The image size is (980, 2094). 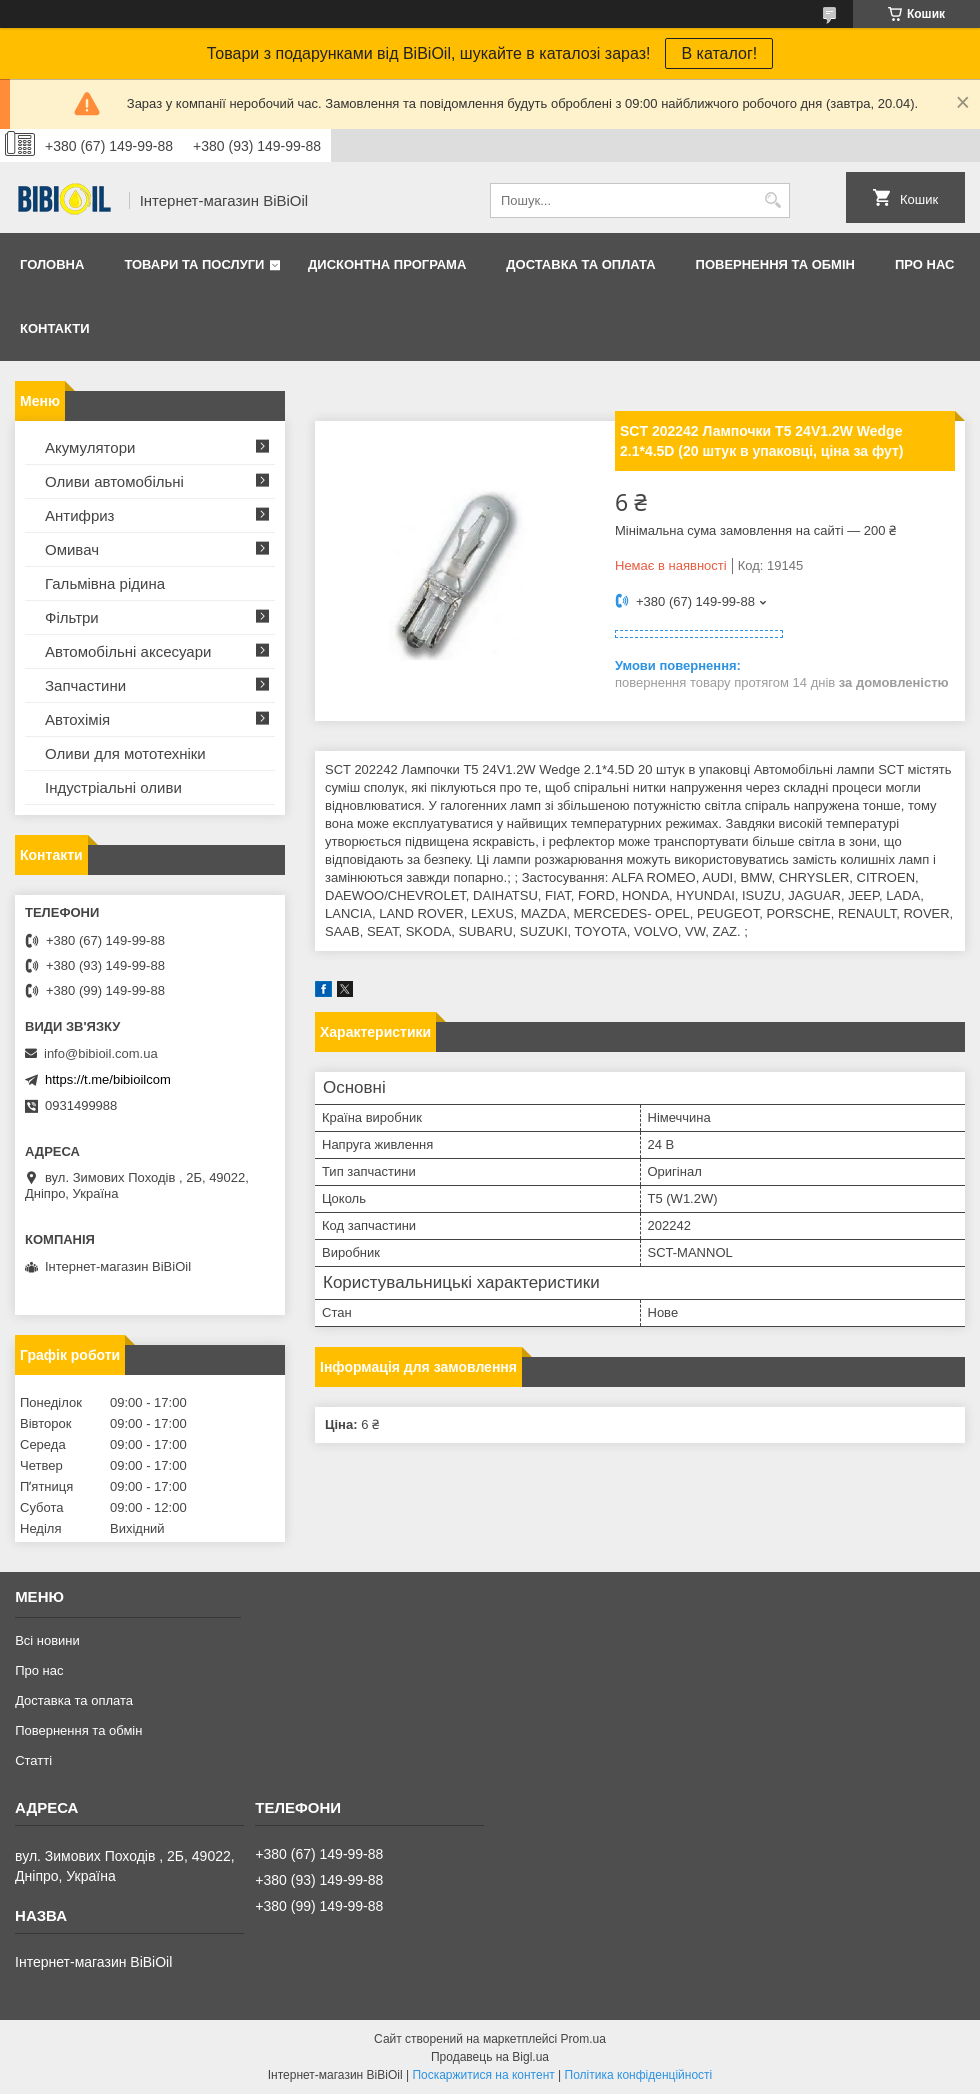 What do you see at coordinates (775, 264) in the screenshot?
I see `Повернення та обмiн` at bounding box center [775, 264].